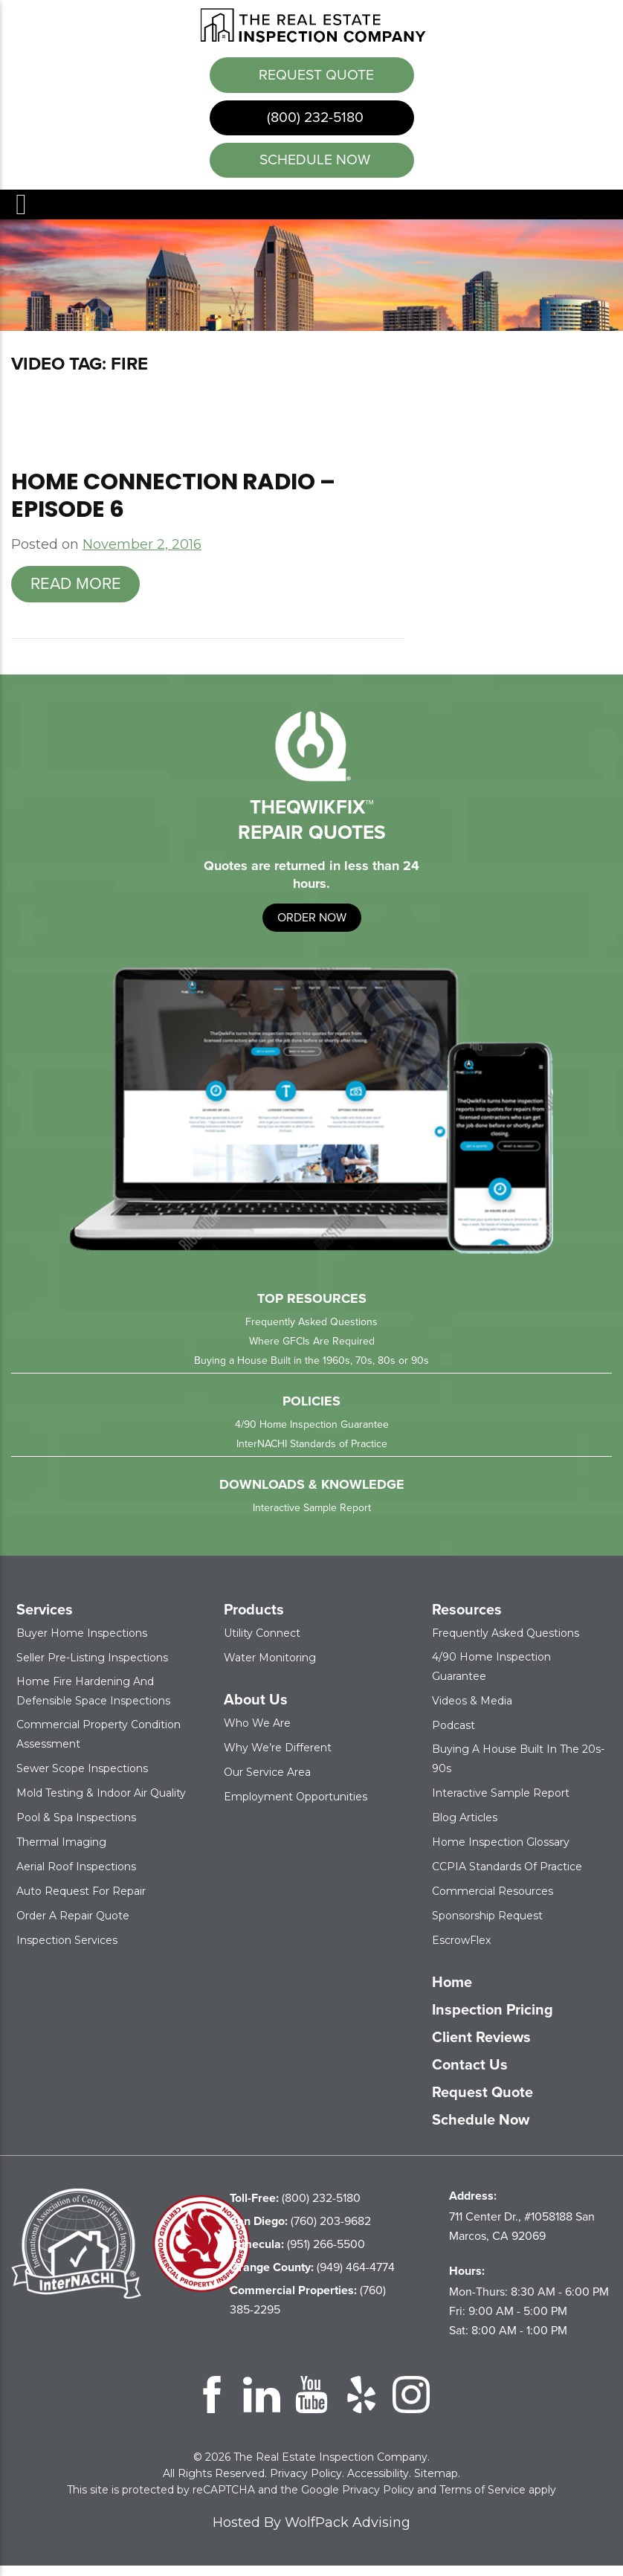  What do you see at coordinates (61, 1852) in the screenshot?
I see `Thermal Imaging` at bounding box center [61, 1852].